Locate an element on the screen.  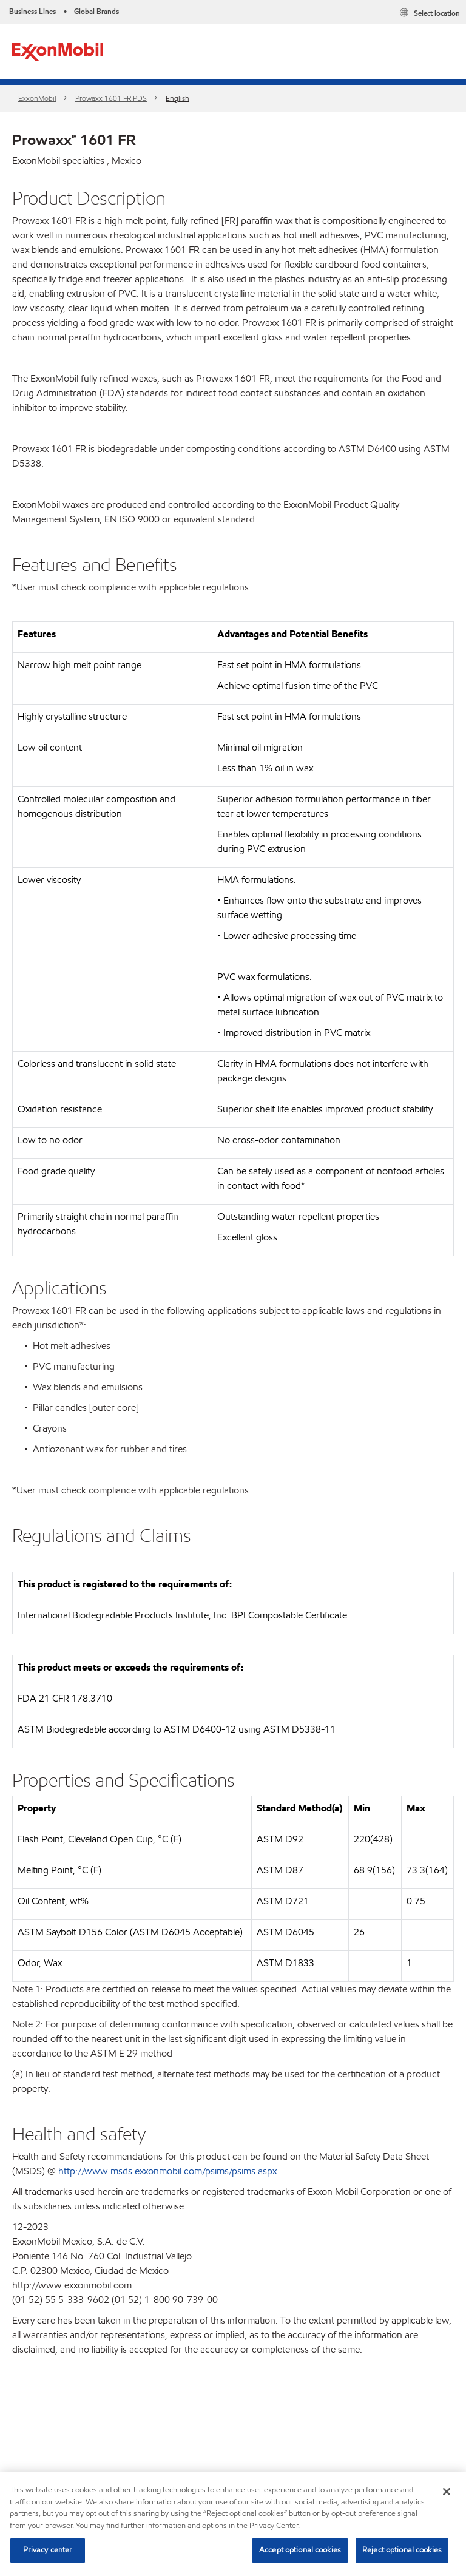
Privacy center [Privacy center, Opens the preference center dialog] is located at coordinates (48, 2549).